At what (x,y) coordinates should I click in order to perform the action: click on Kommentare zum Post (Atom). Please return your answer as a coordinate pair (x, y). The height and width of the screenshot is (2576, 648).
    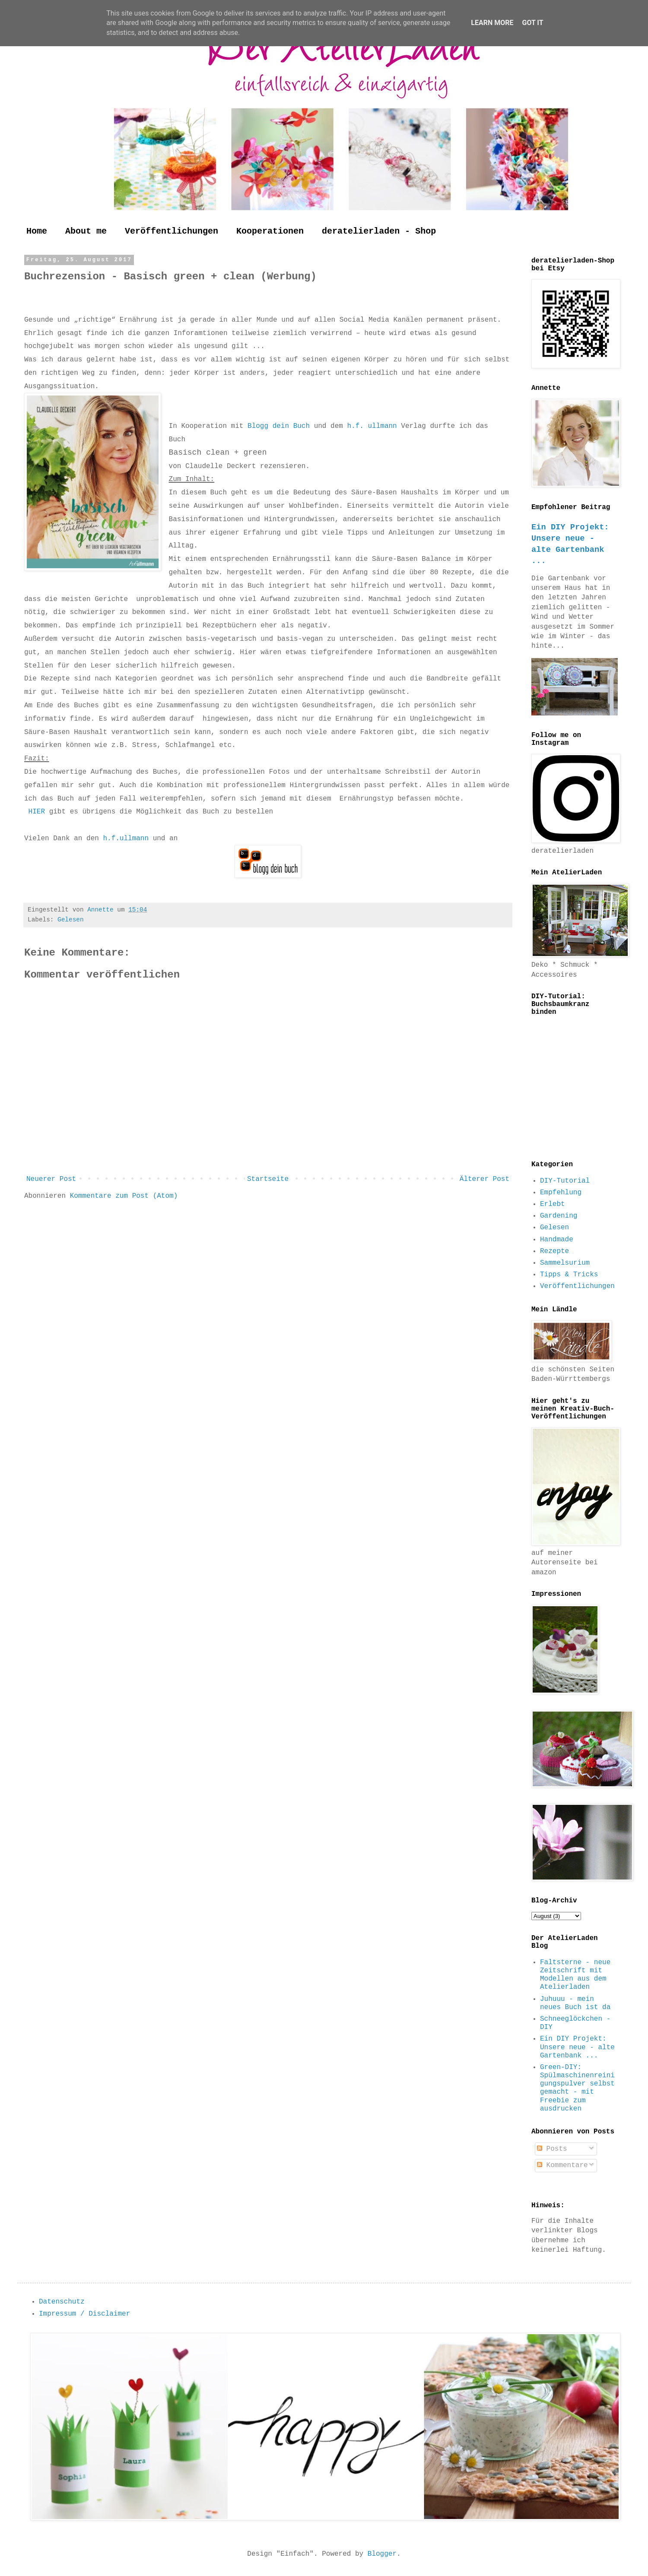
    Looking at the image, I should click on (124, 1196).